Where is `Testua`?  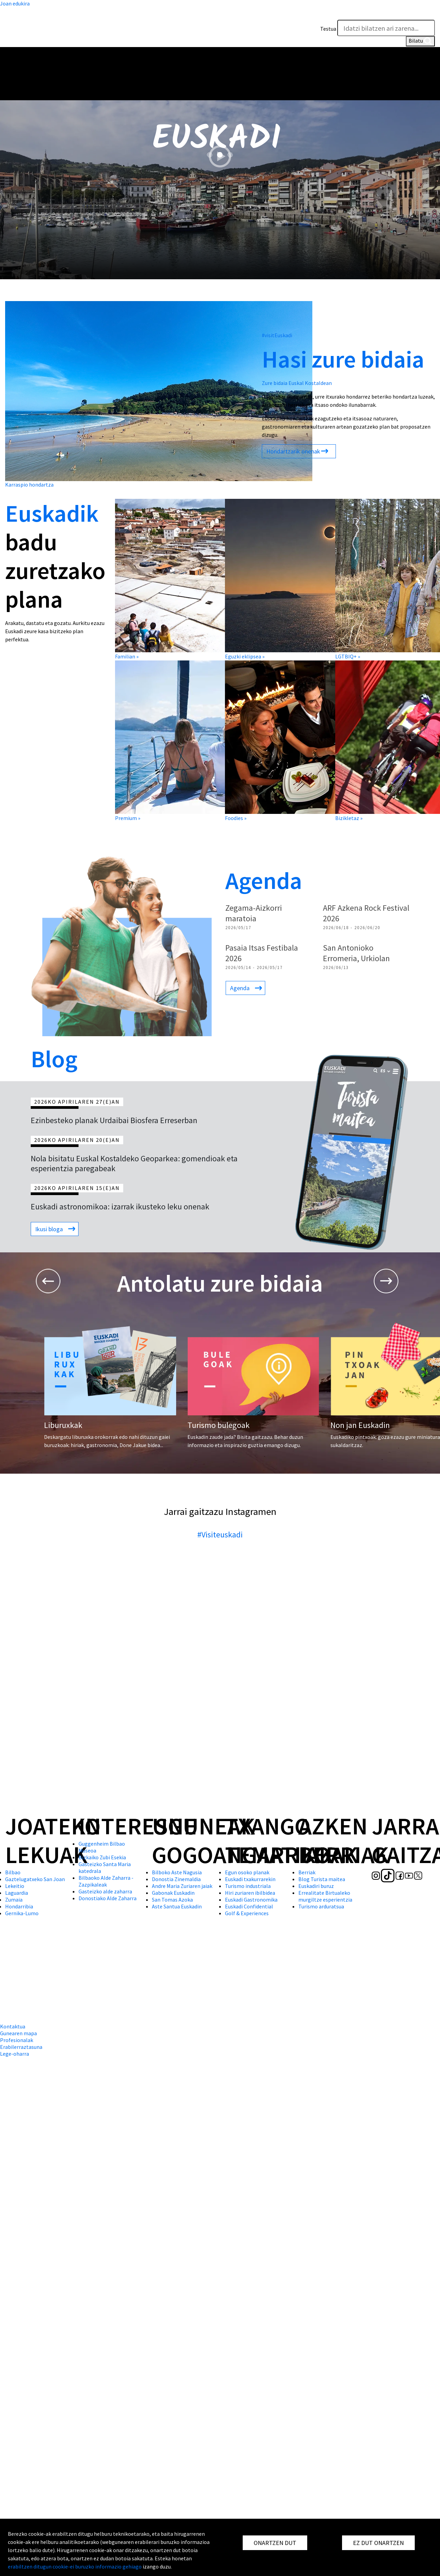 Testua is located at coordinates (328, 28).